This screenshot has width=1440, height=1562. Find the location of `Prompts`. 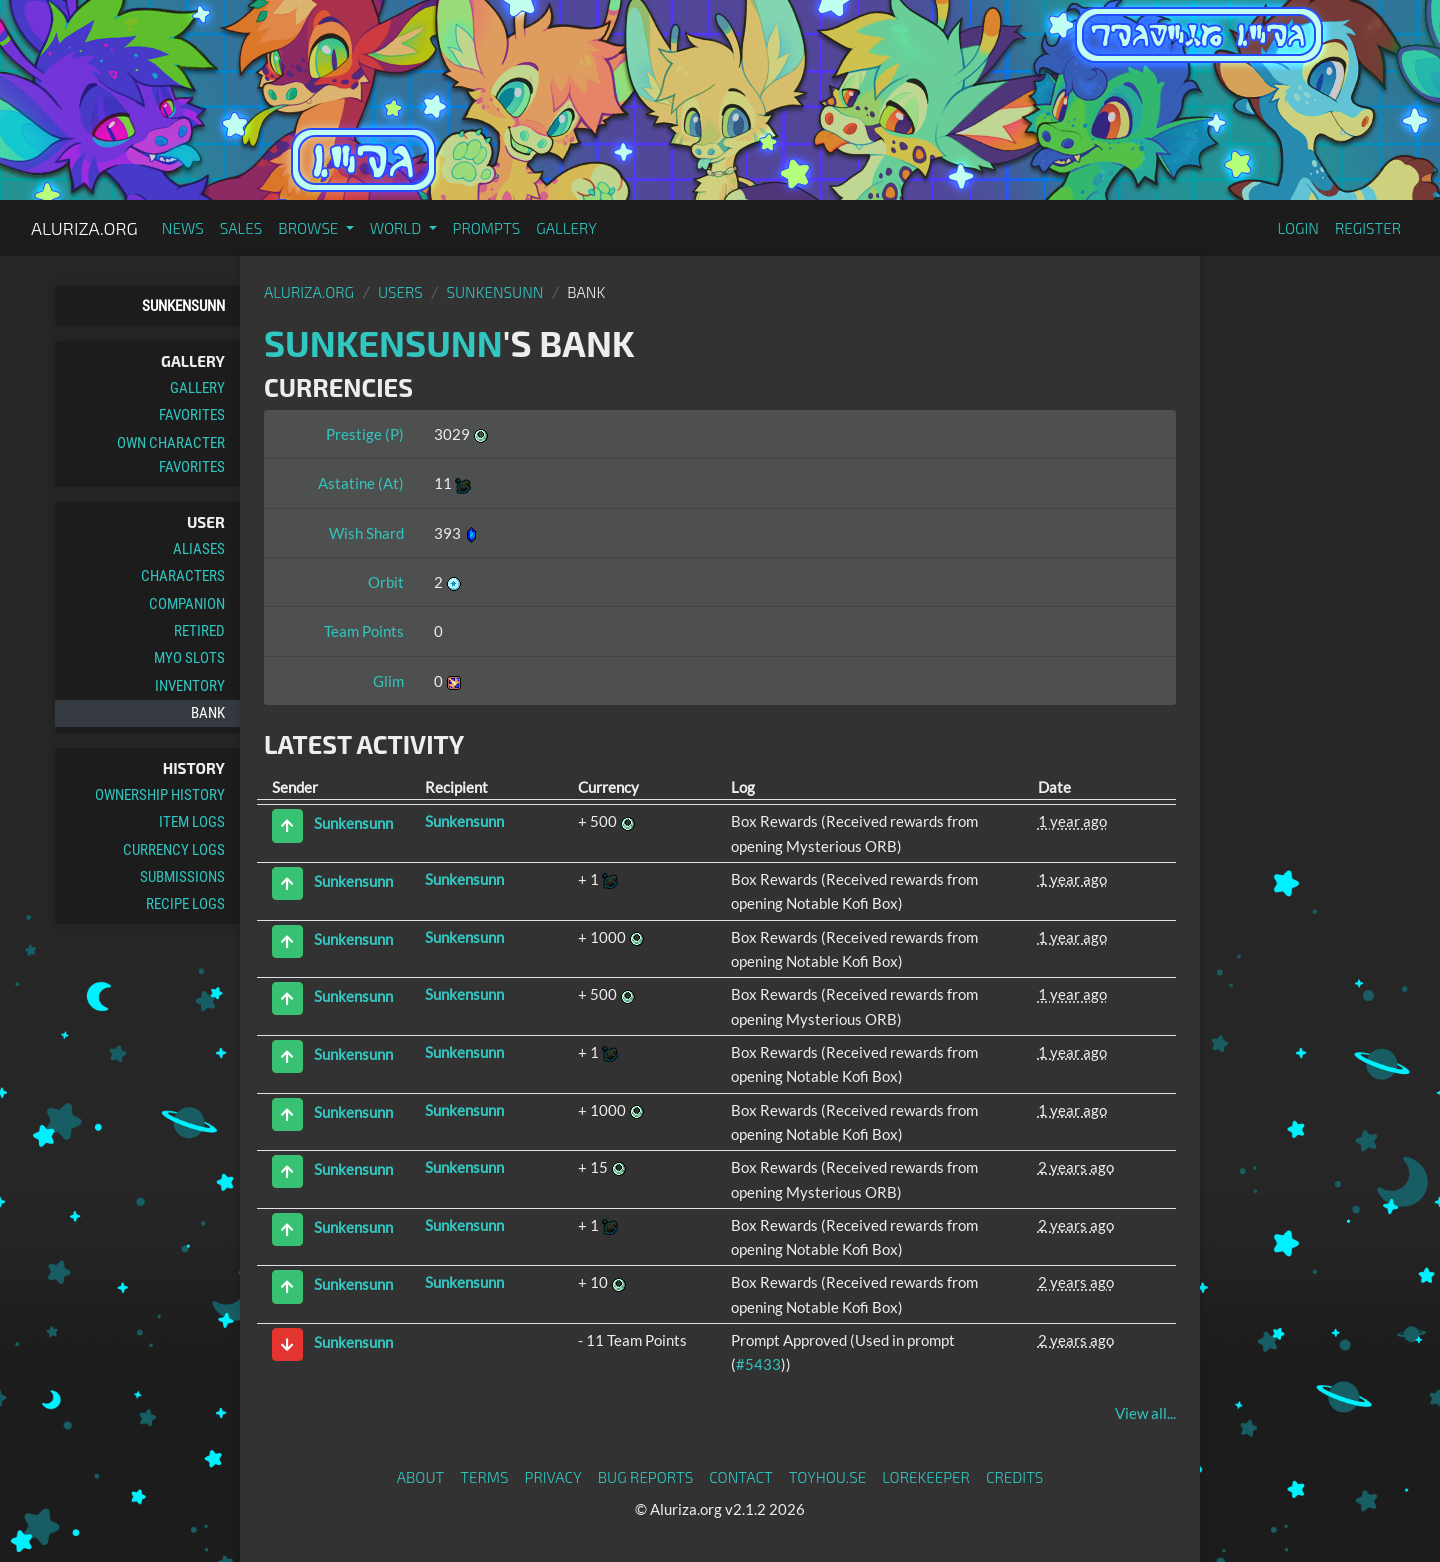

Prompts is located at coordinates (487, 228).